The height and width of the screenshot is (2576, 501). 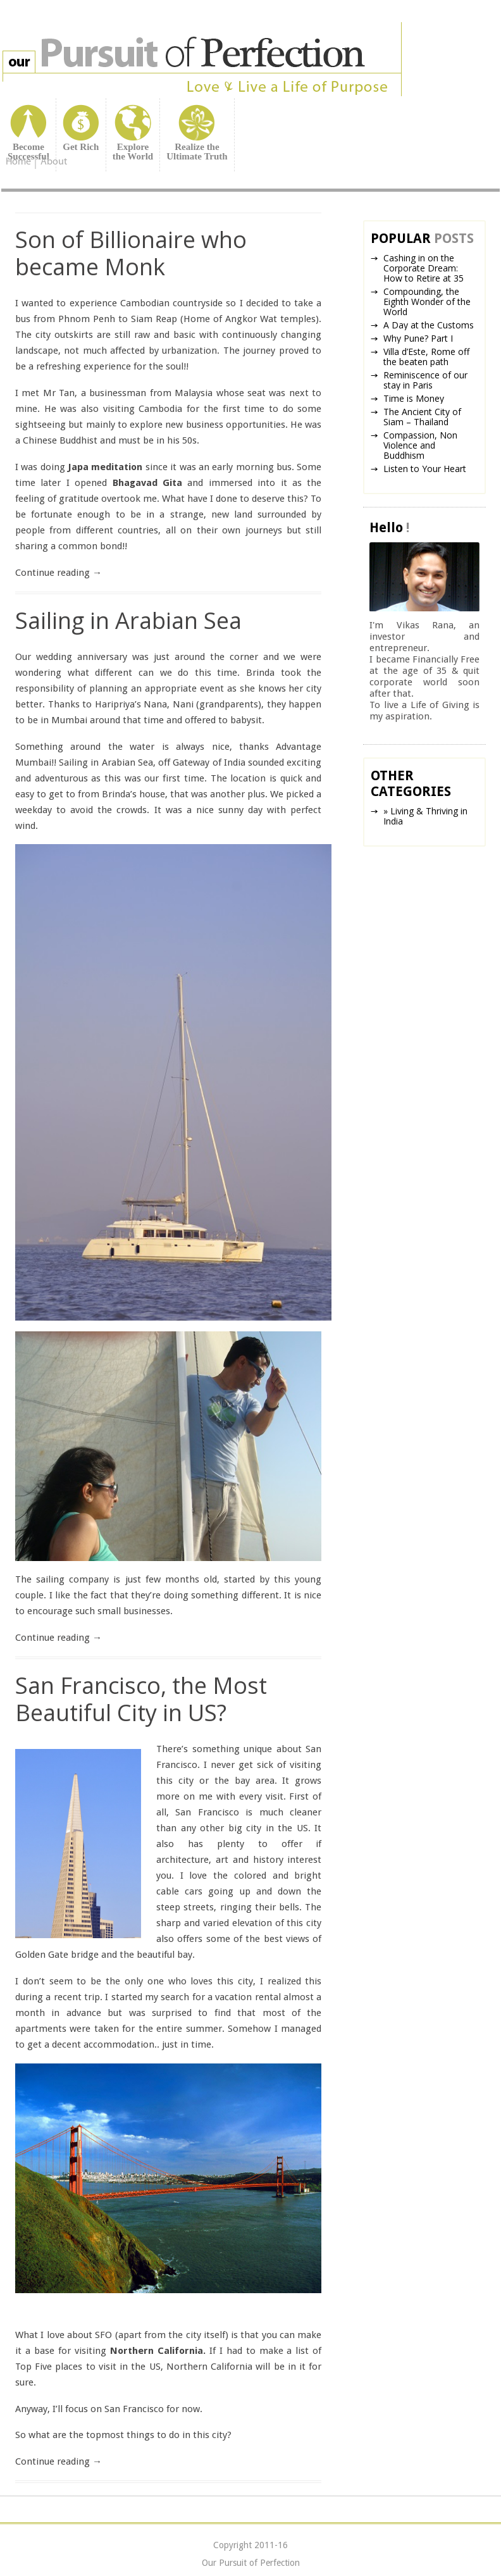 What do you see at coordinates (422, 417) in the screenshot?
I see `The Ancient City of Siam – Thailand` at bounding box center [422, 417].